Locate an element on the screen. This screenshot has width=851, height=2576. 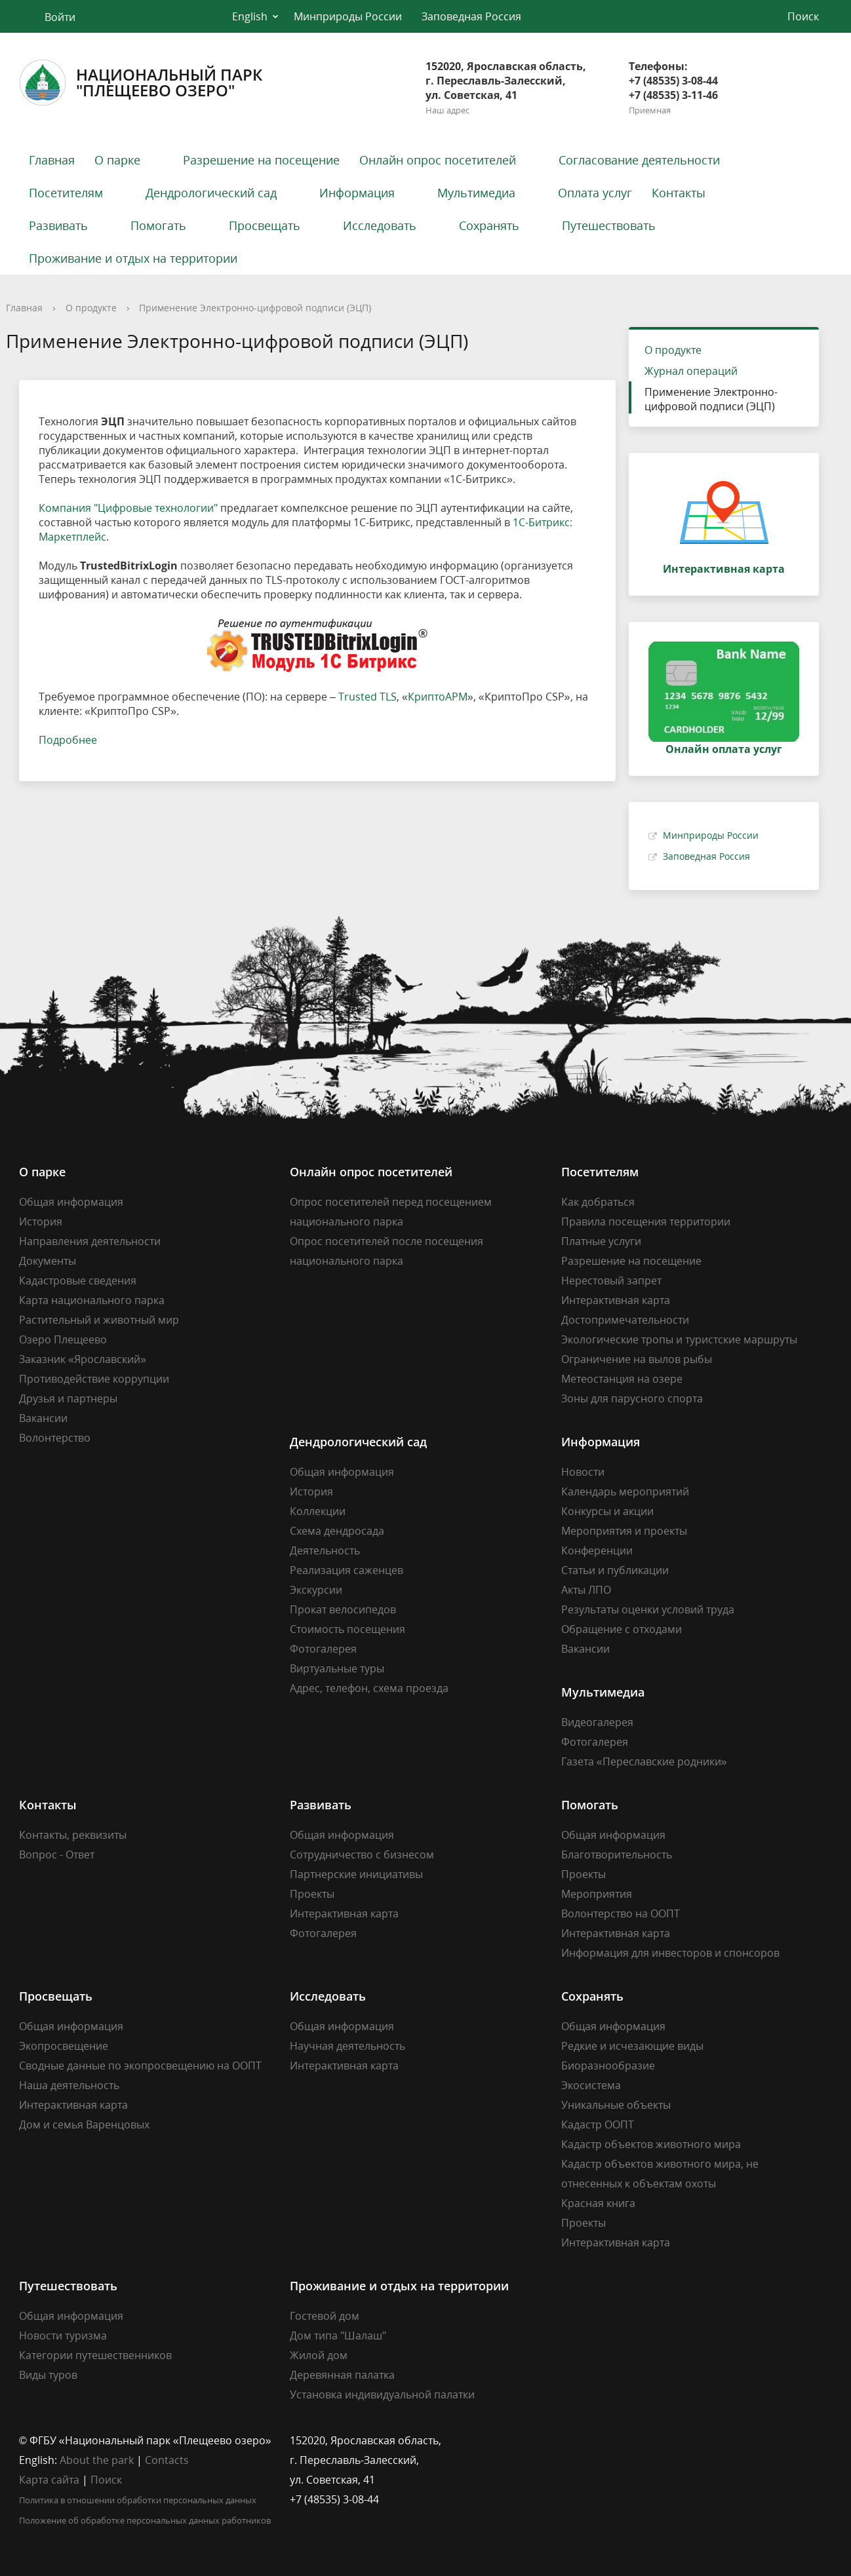
История is located at coordinates (40, 1221).